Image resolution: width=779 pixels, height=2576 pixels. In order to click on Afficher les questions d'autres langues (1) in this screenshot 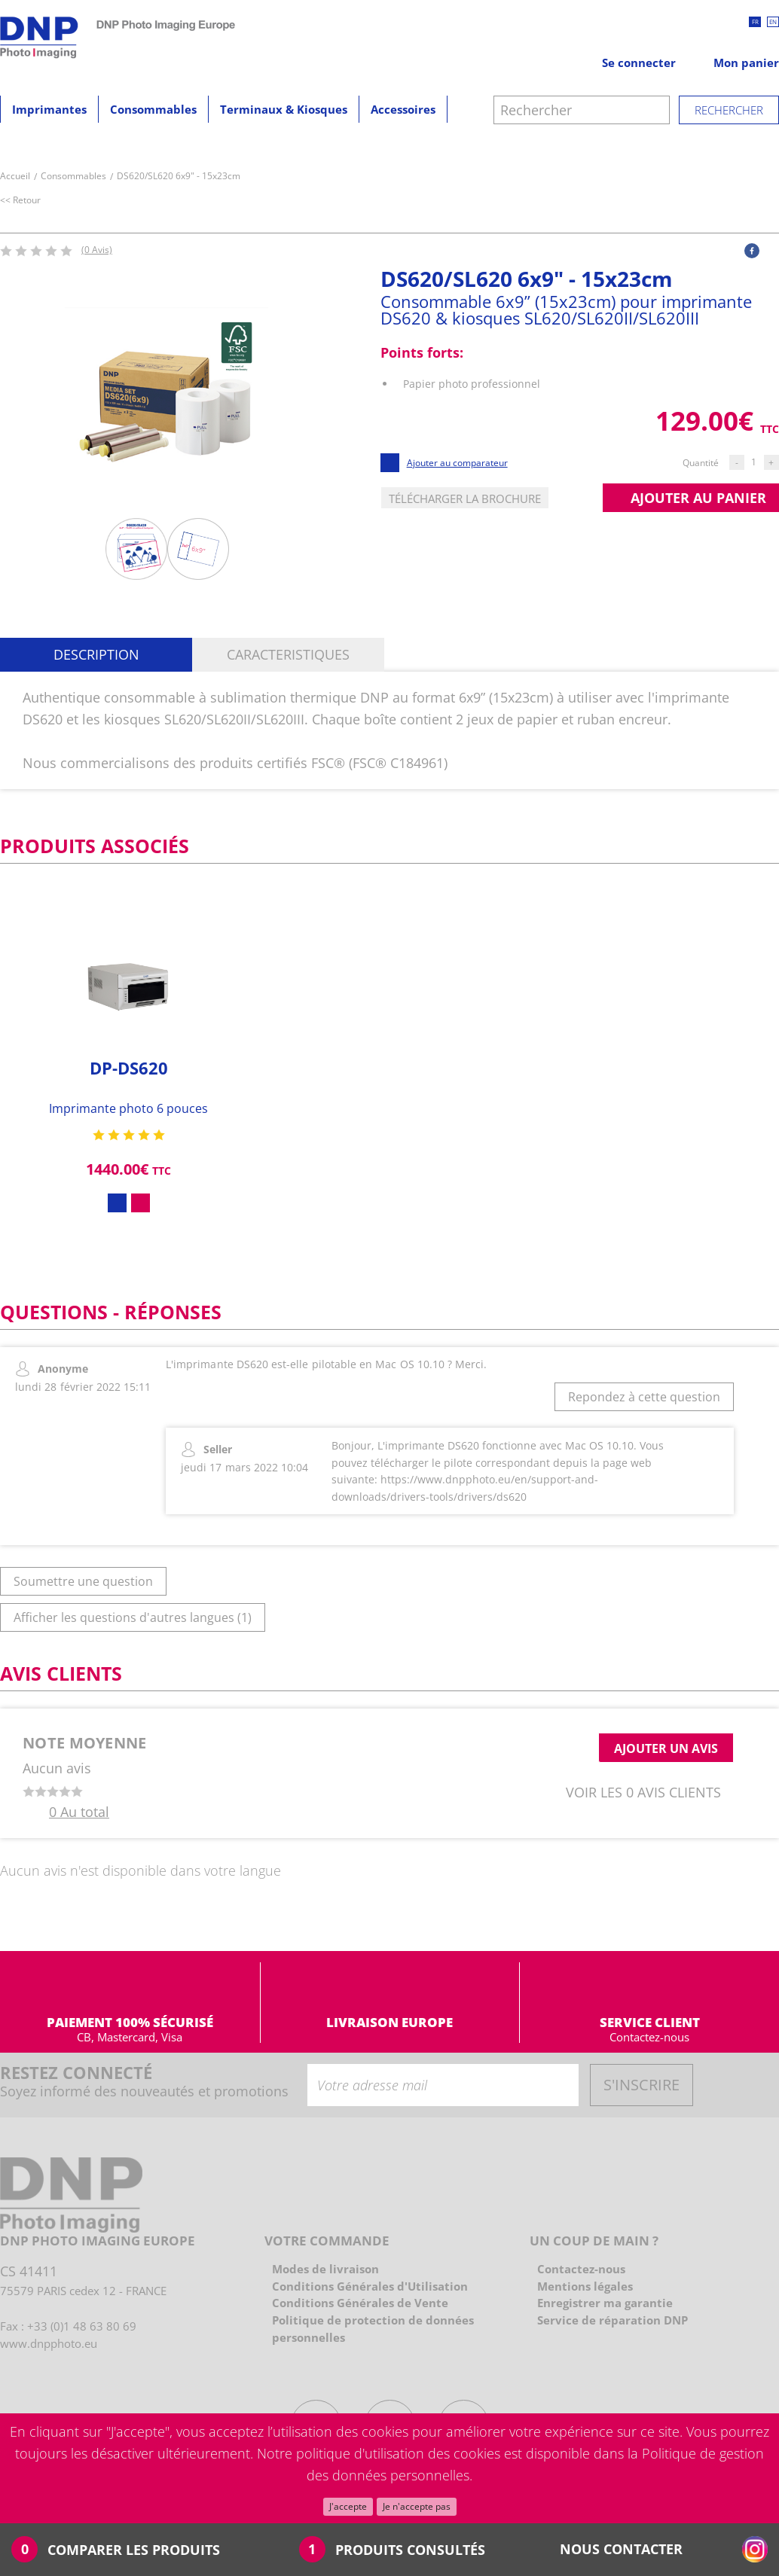, I will do `click(133, 1617)`.